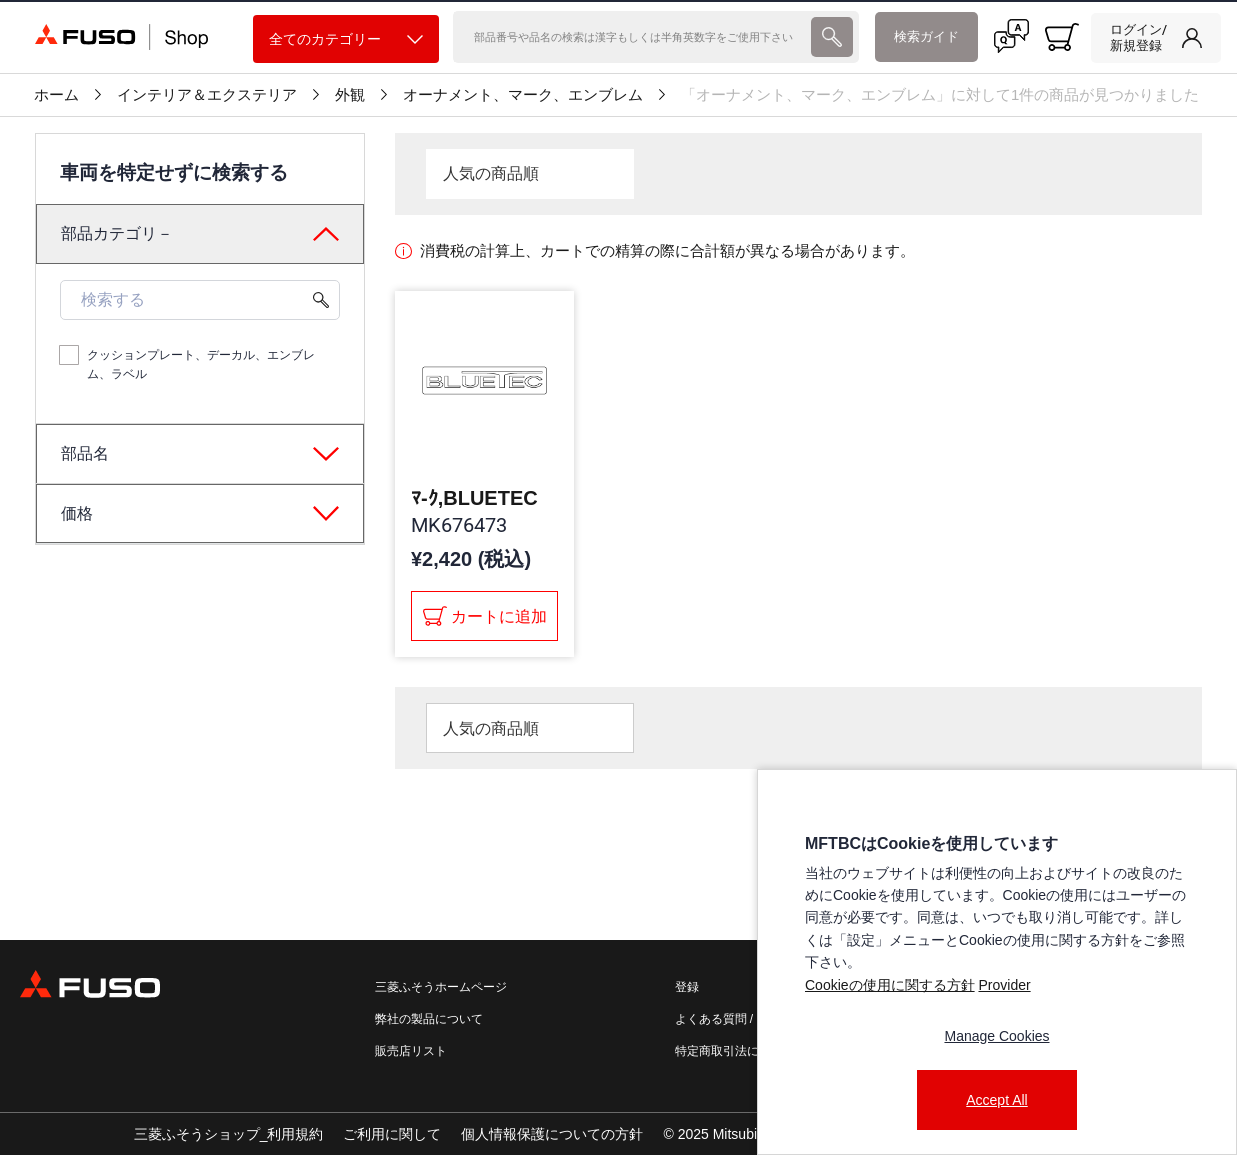 This screenshot has width=1237, height=1155. I want to click on [presentation], so click(618, 577).